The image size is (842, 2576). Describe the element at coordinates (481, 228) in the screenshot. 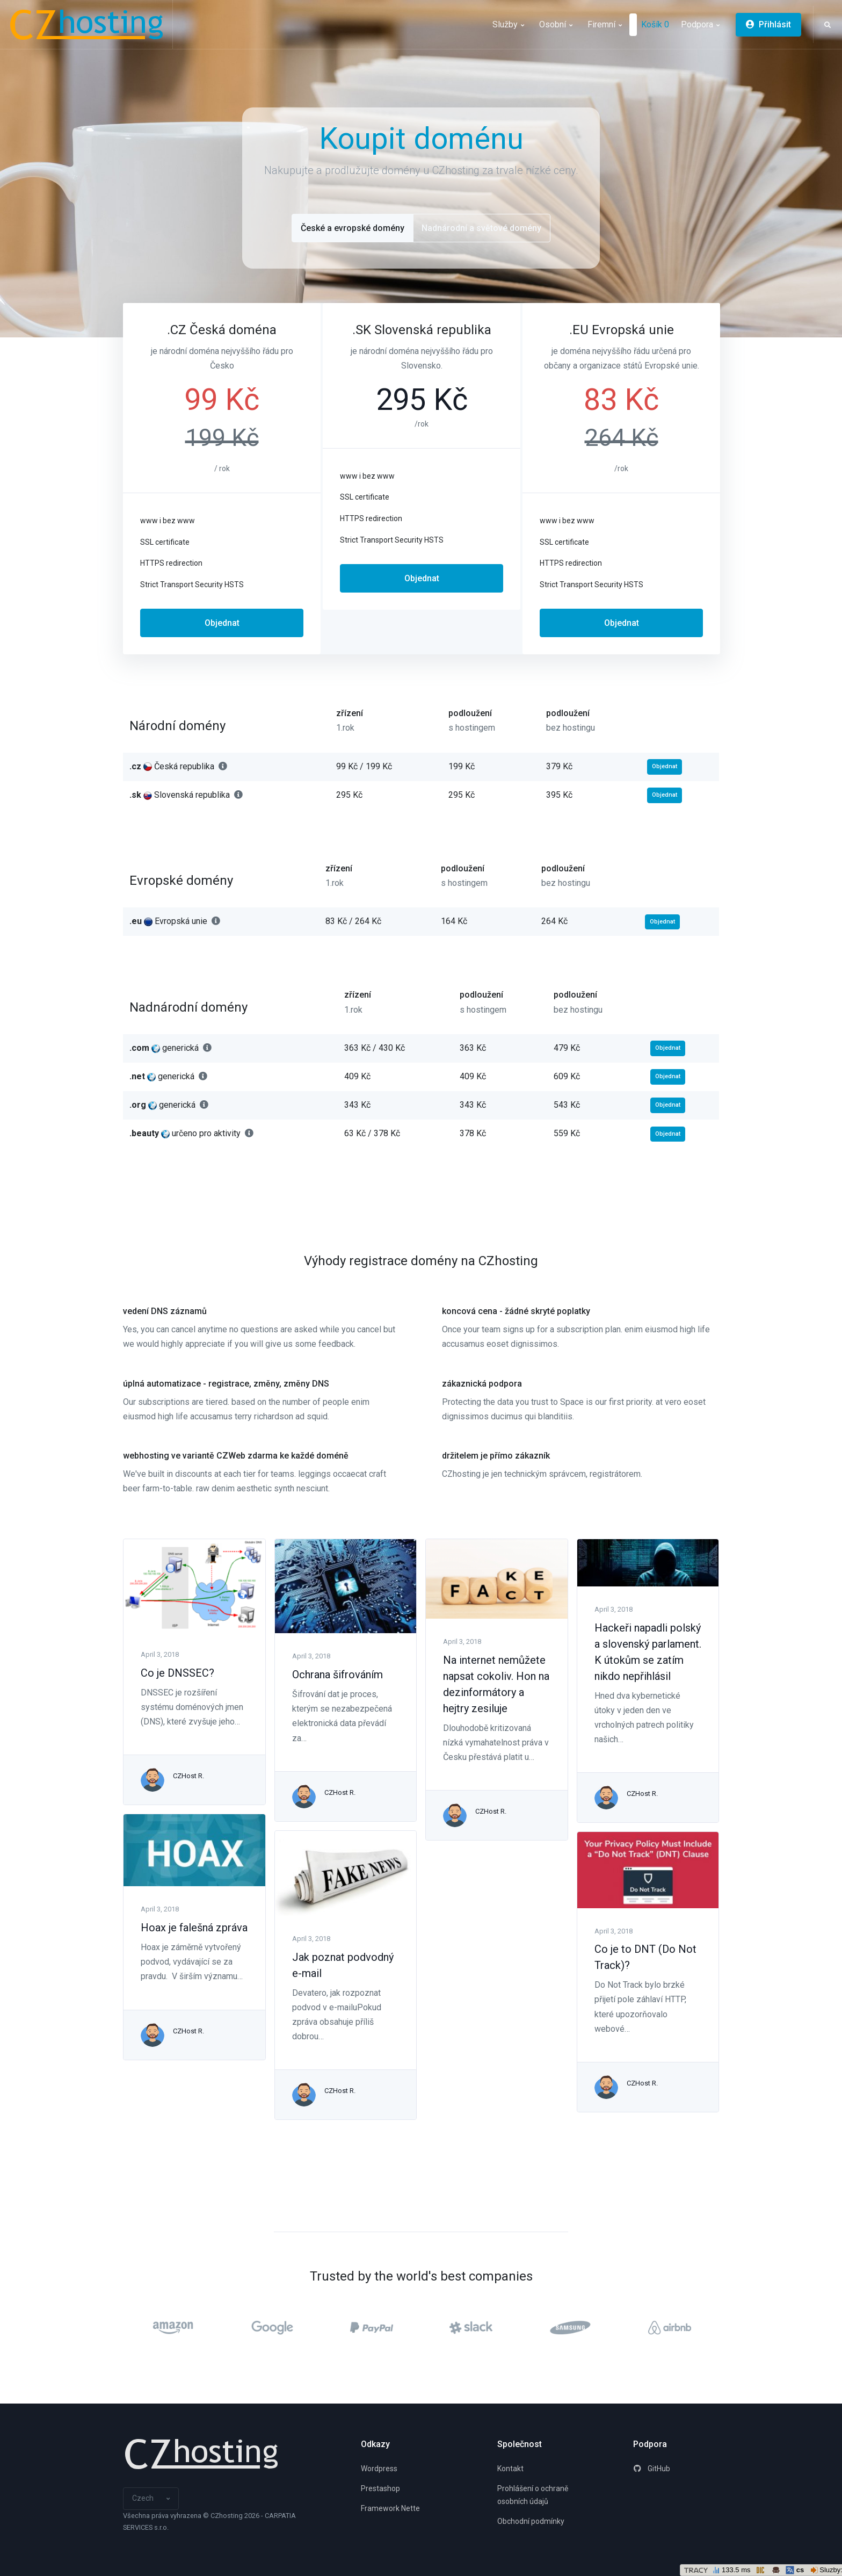

I see `Nadnárodní a světové domény` at that location.